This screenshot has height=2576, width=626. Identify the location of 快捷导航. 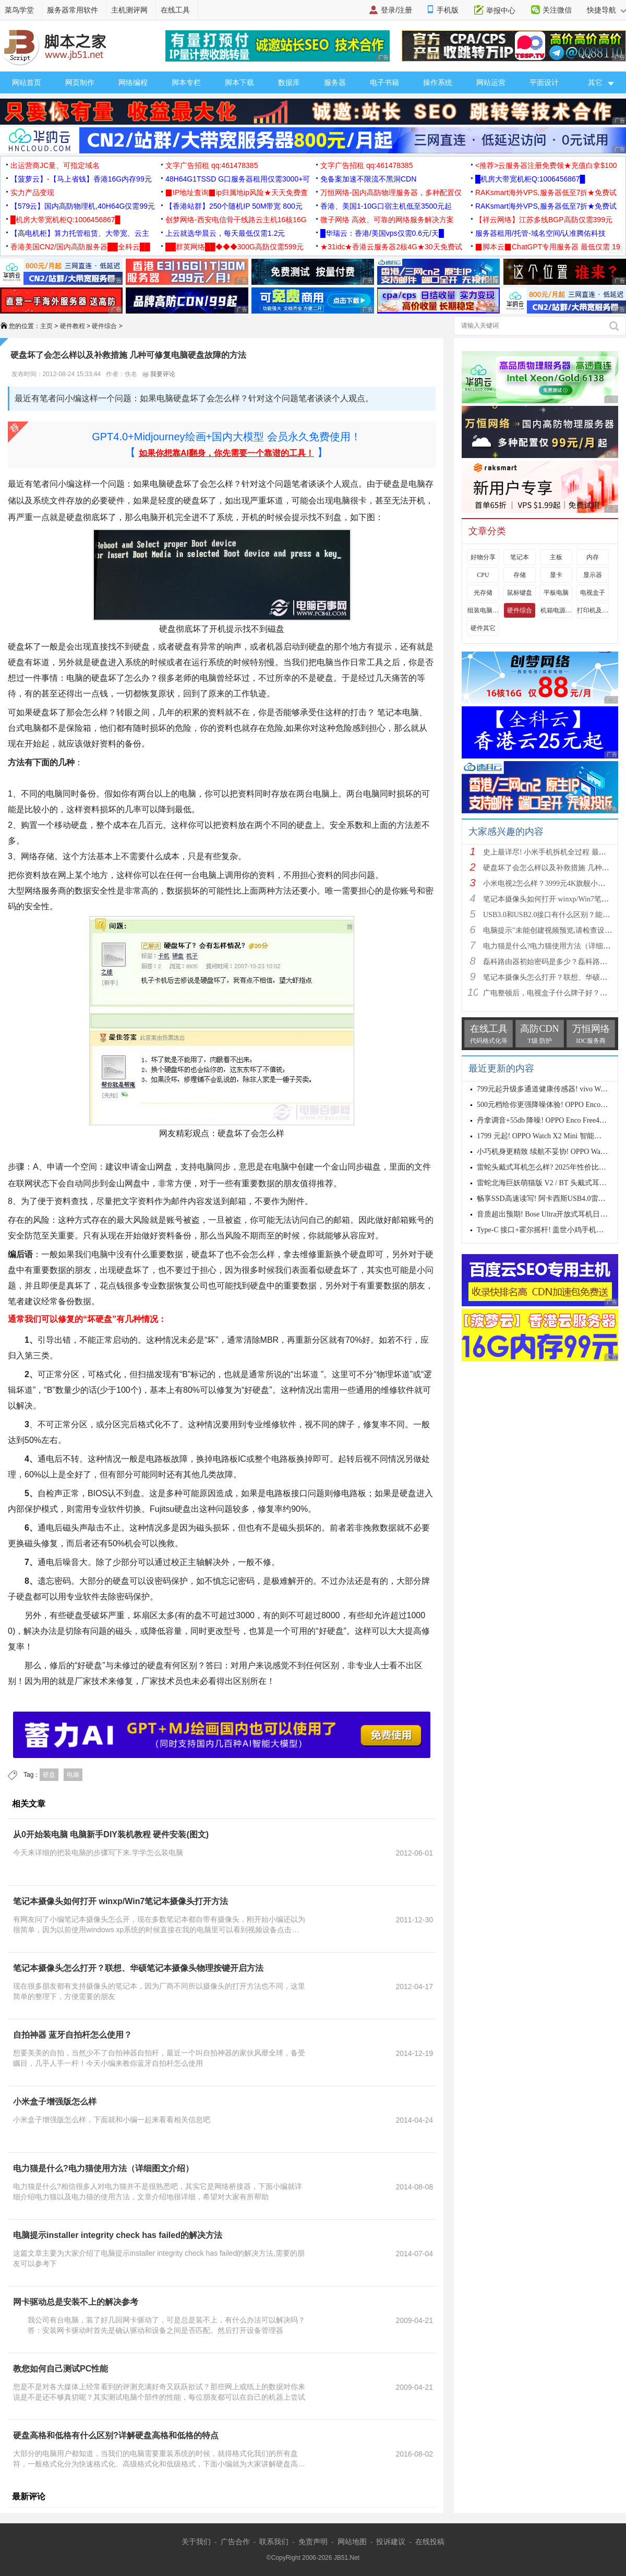
(606, 10).